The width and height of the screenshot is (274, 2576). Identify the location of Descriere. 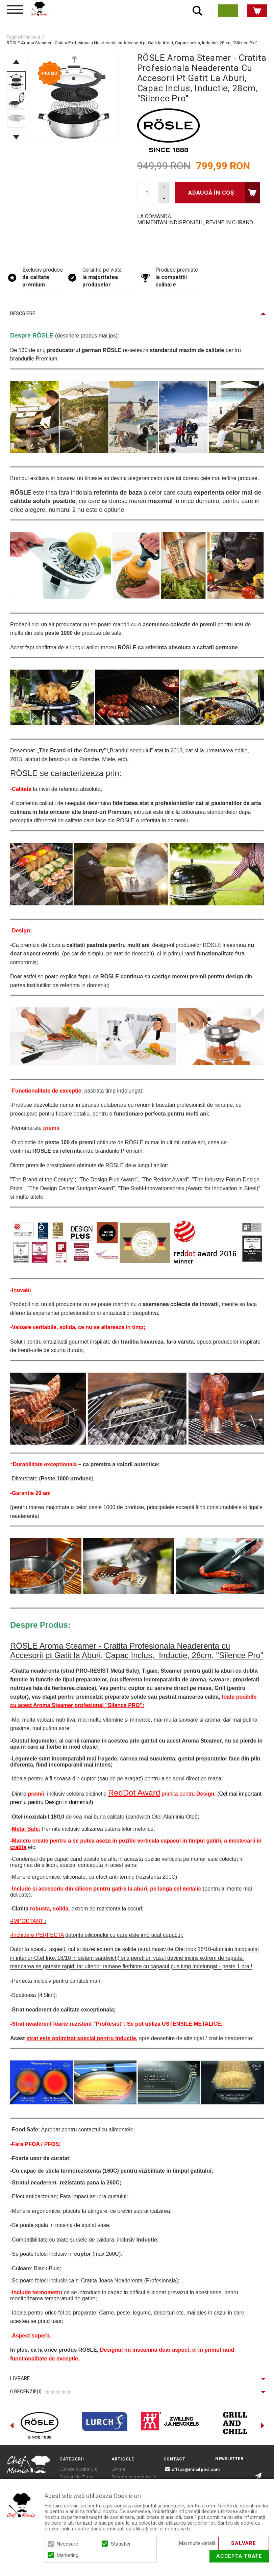
(22, 313).